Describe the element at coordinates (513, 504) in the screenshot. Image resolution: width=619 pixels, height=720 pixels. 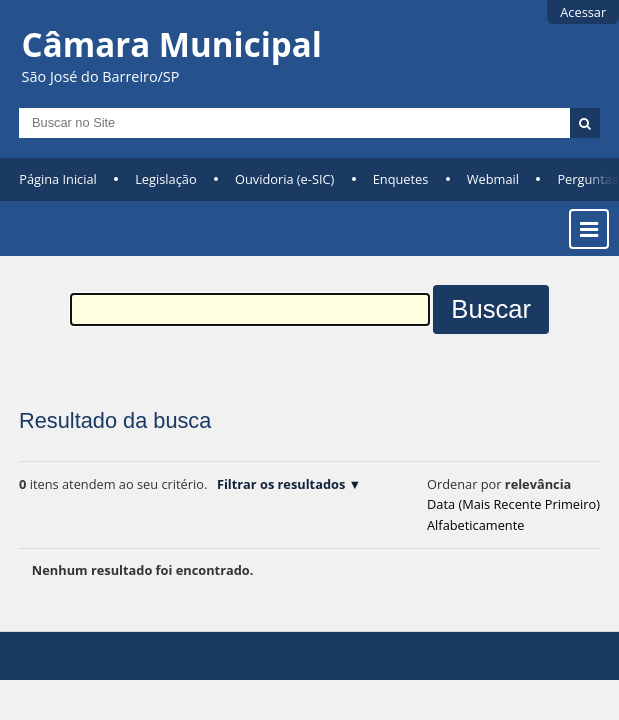
I see `data (mais recente primeiro)` at that location.